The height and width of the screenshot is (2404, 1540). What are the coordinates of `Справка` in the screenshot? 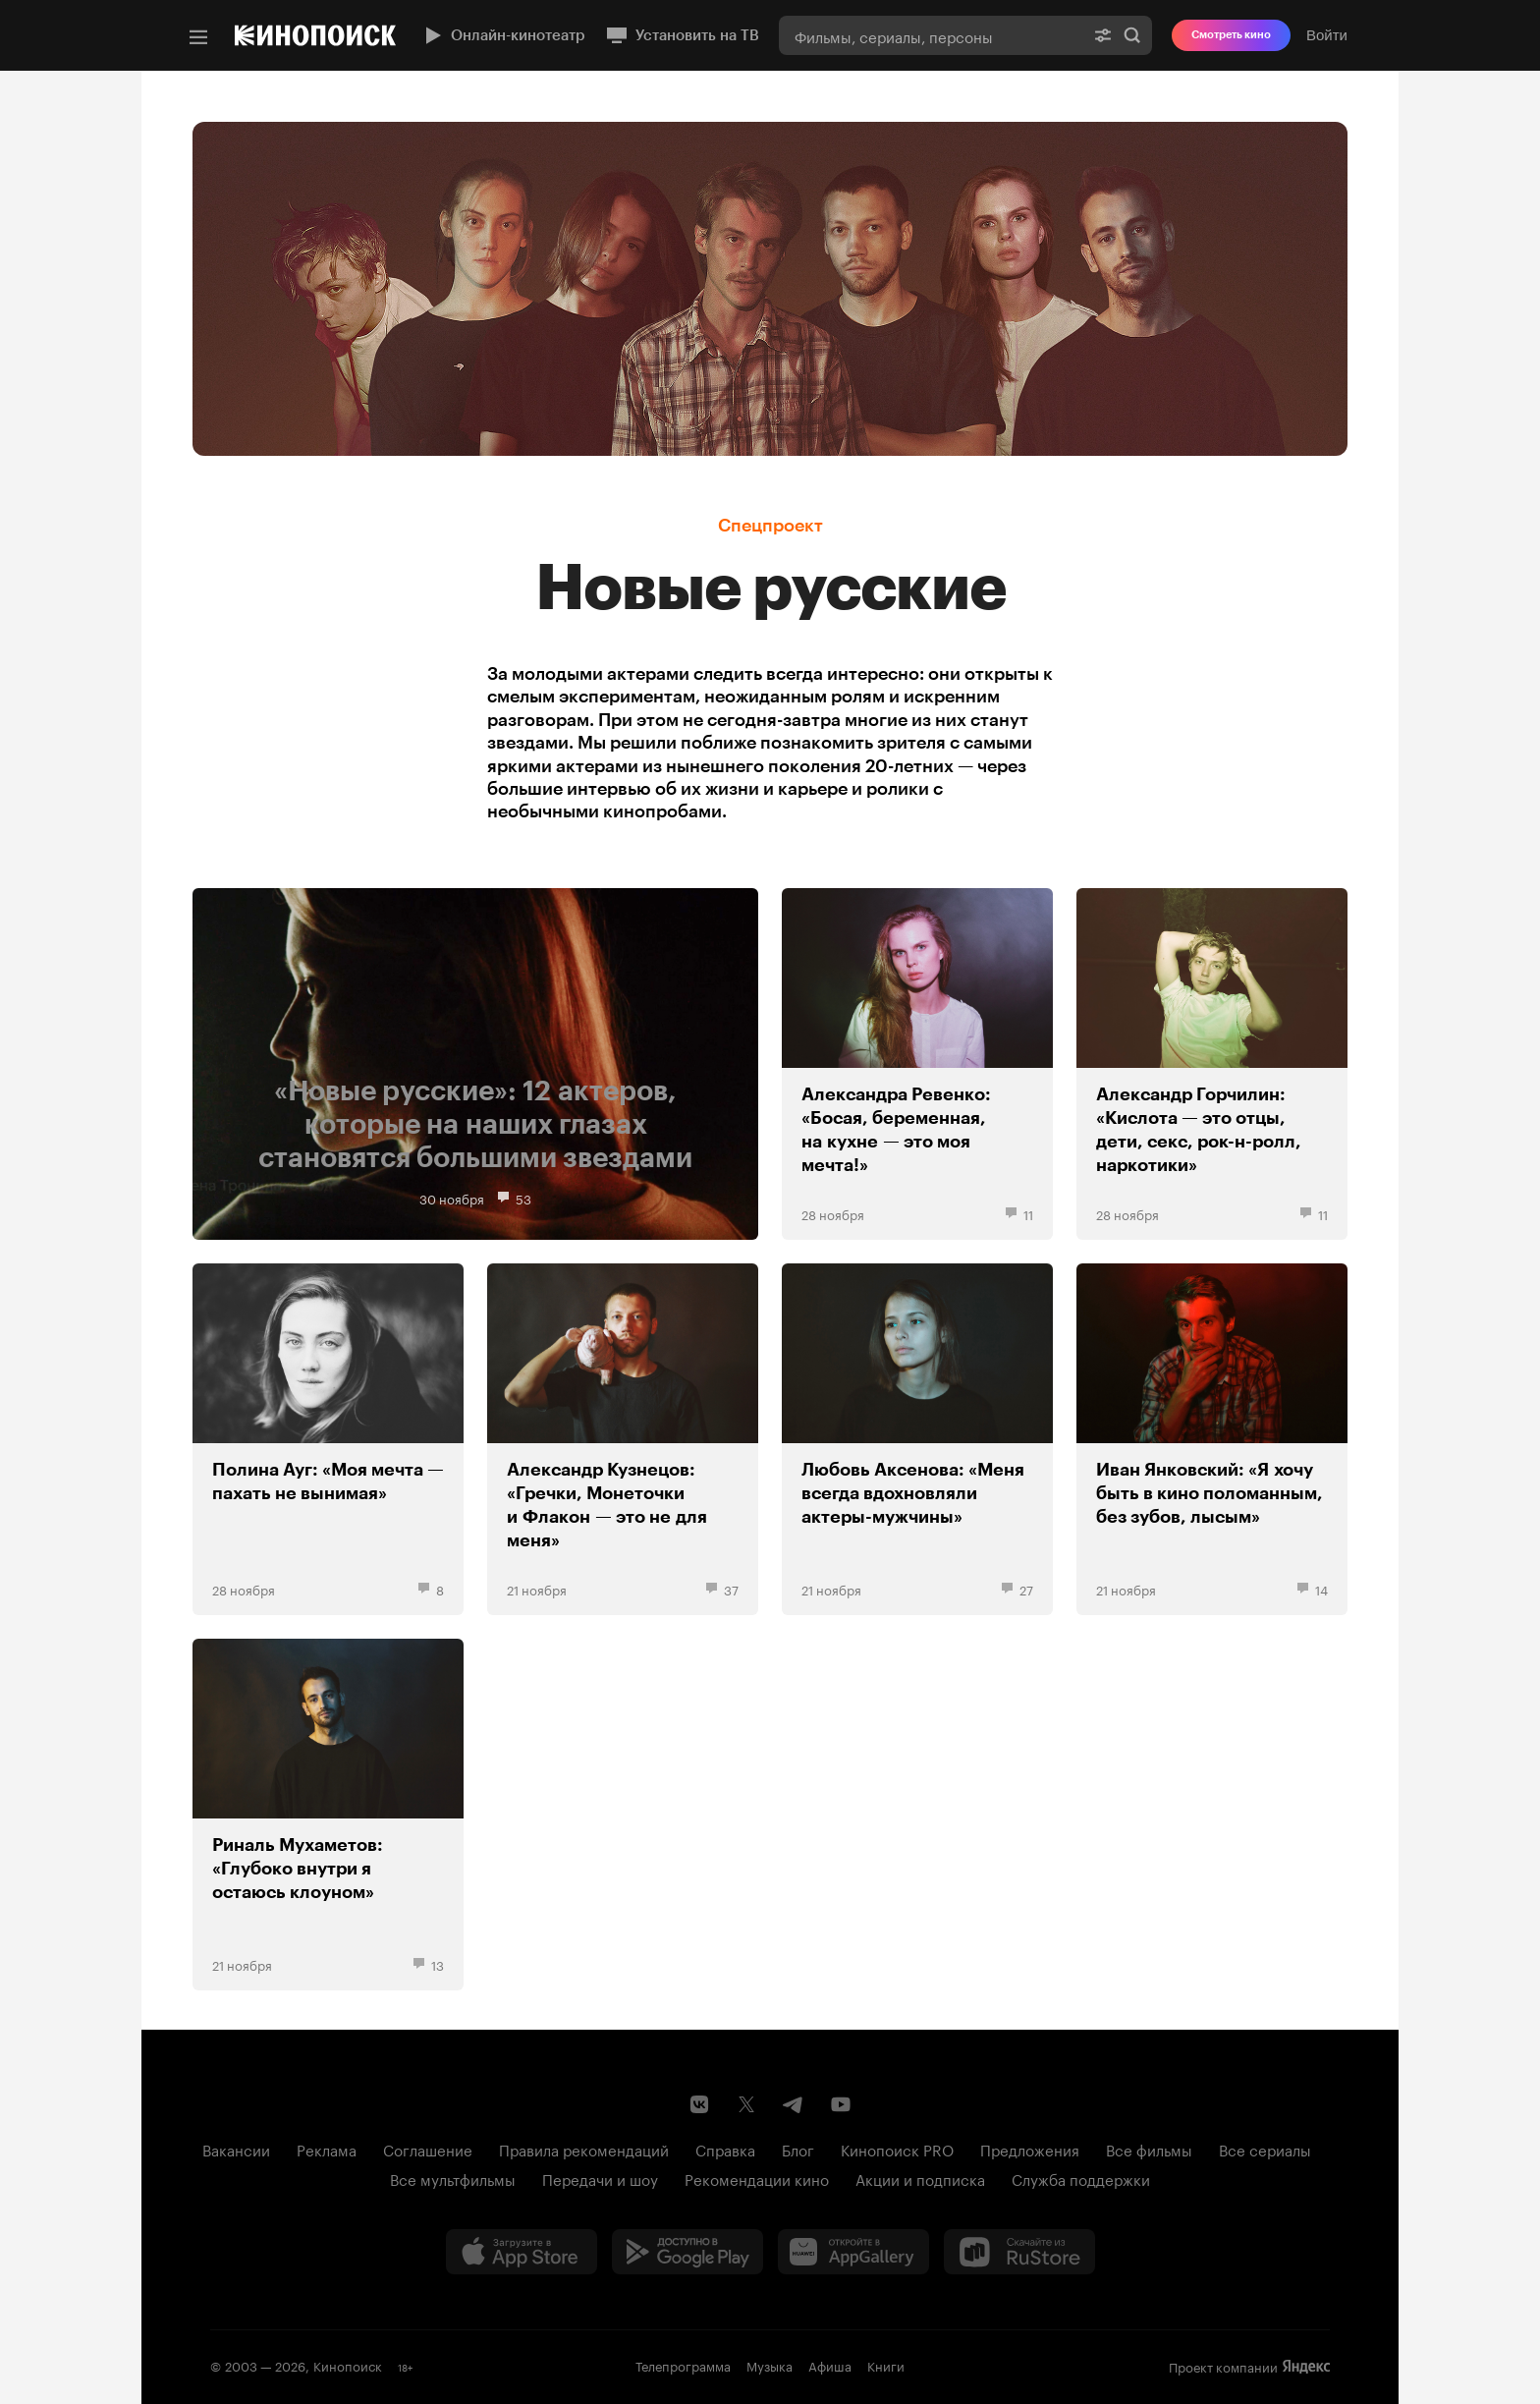 It's located at (725, 2148).